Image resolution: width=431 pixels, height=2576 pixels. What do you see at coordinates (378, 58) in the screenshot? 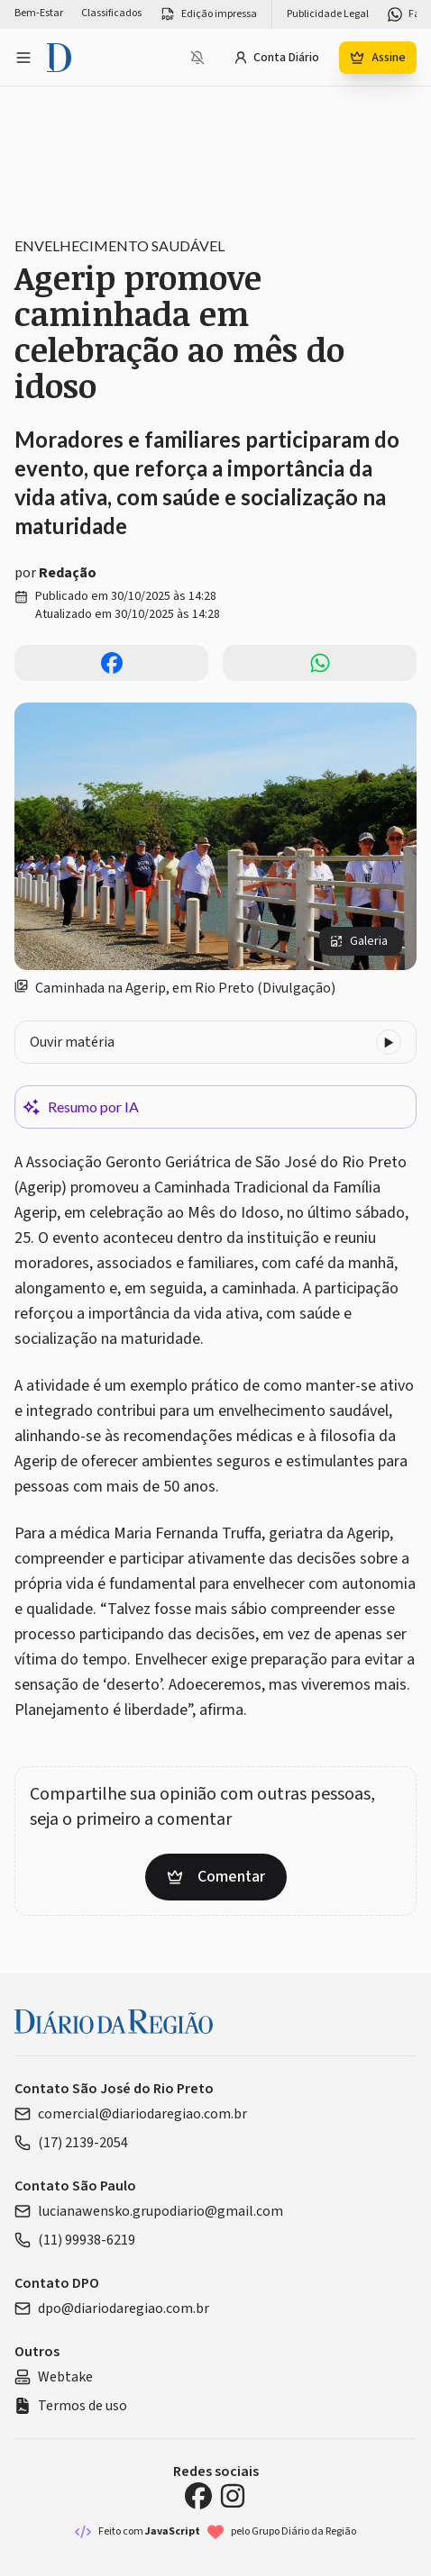
I see `Assine` at bounding box center [378, 58].